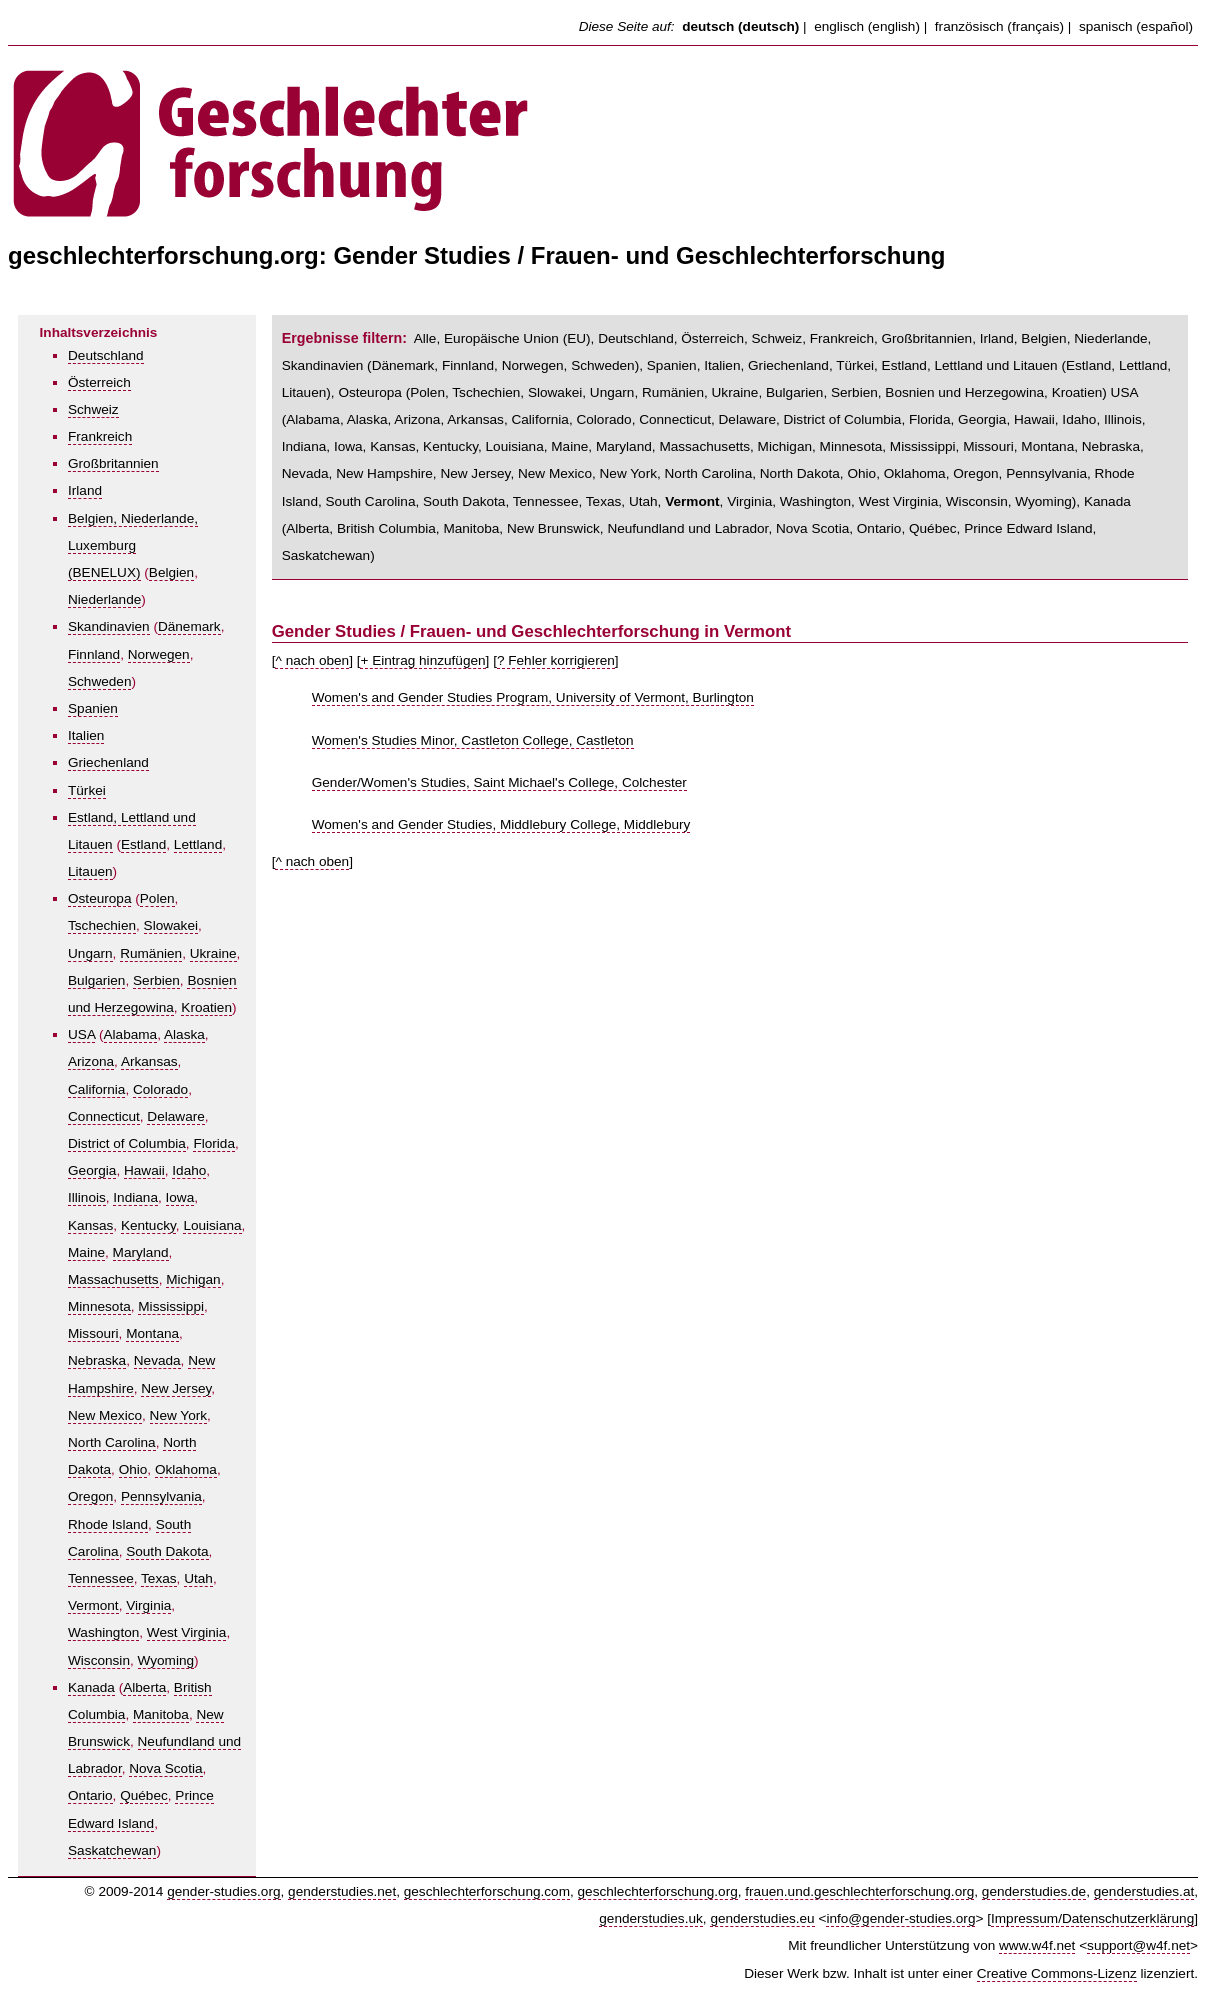  Describe the element at coordinates (171, 572) in the screenshot. I see `Belgien` at that location.